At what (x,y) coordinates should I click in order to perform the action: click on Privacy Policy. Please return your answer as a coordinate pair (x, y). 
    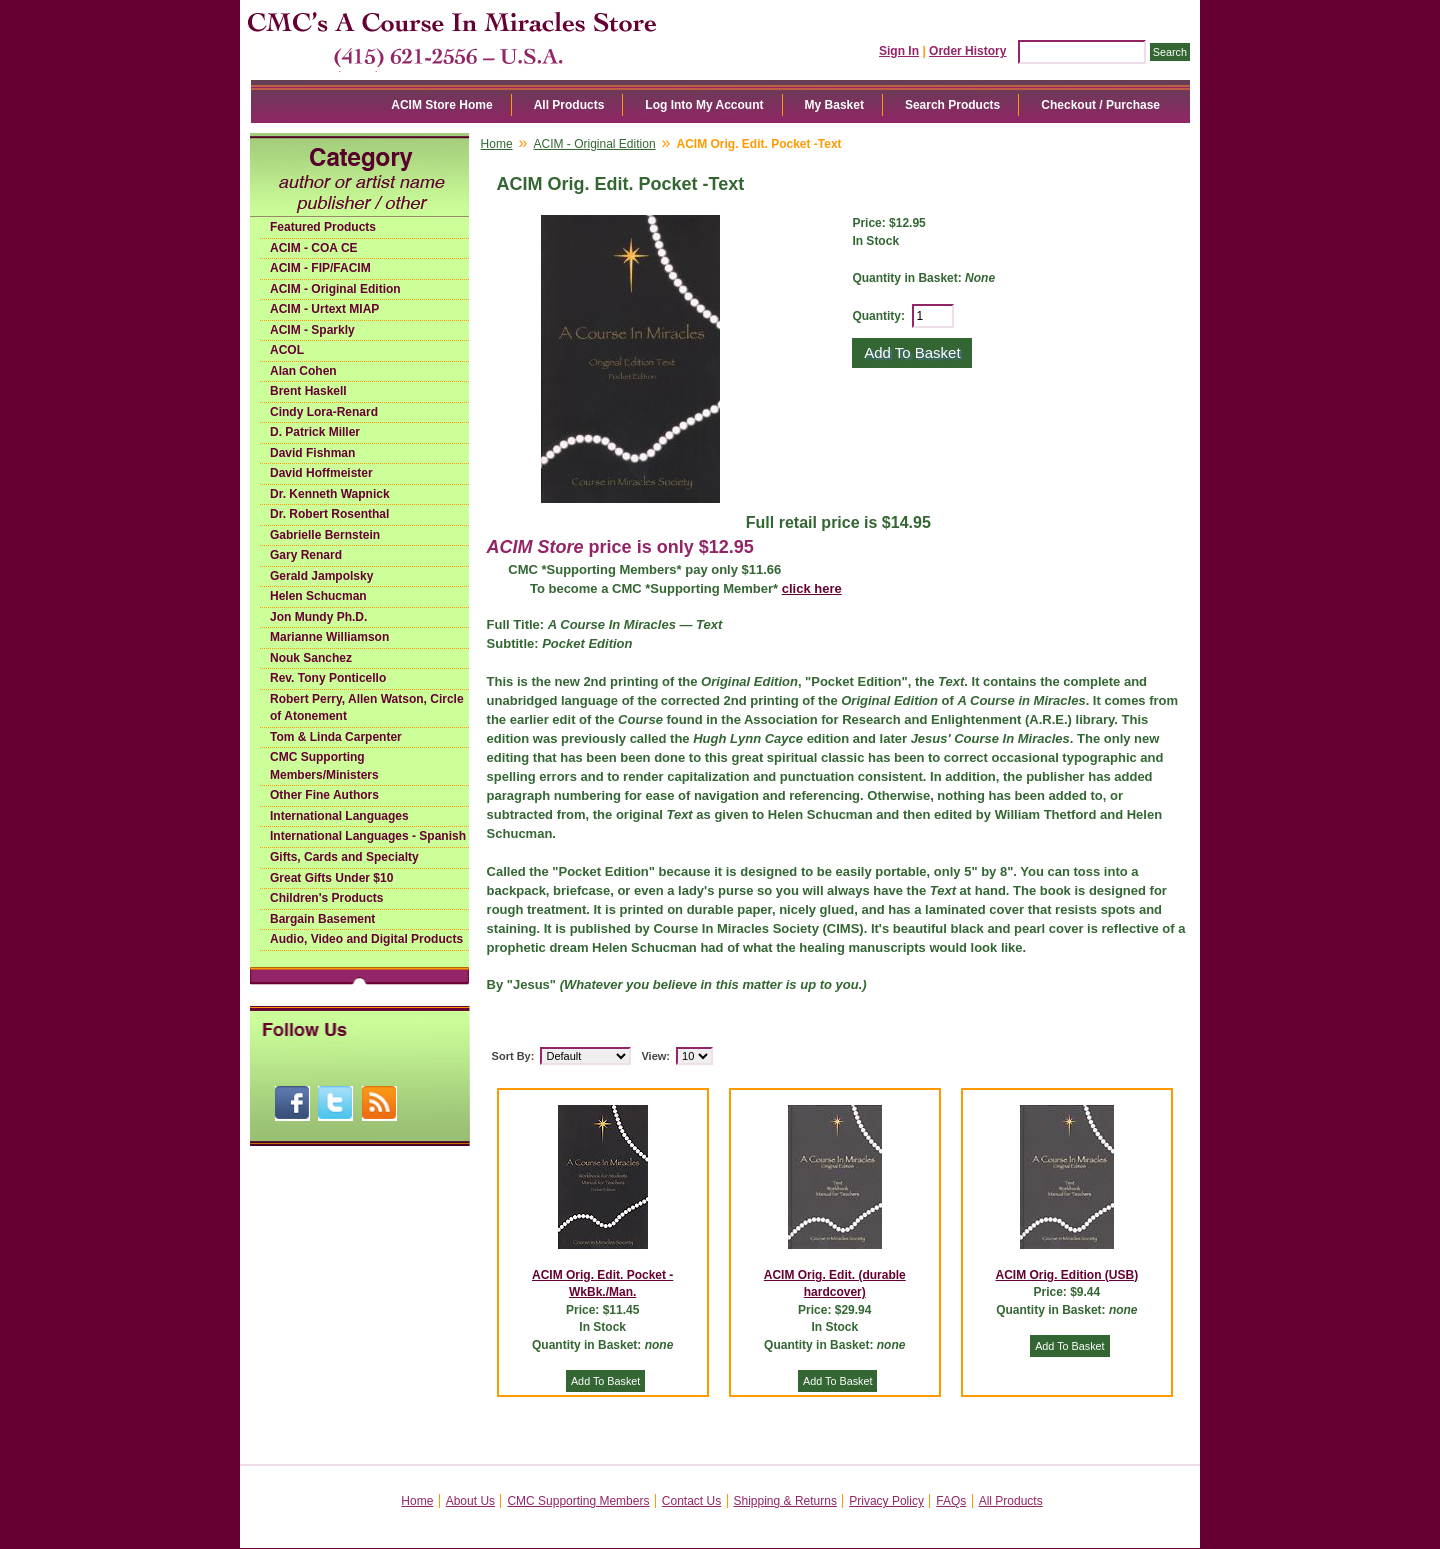
    Looking at the image, I should click on (886, 1501).